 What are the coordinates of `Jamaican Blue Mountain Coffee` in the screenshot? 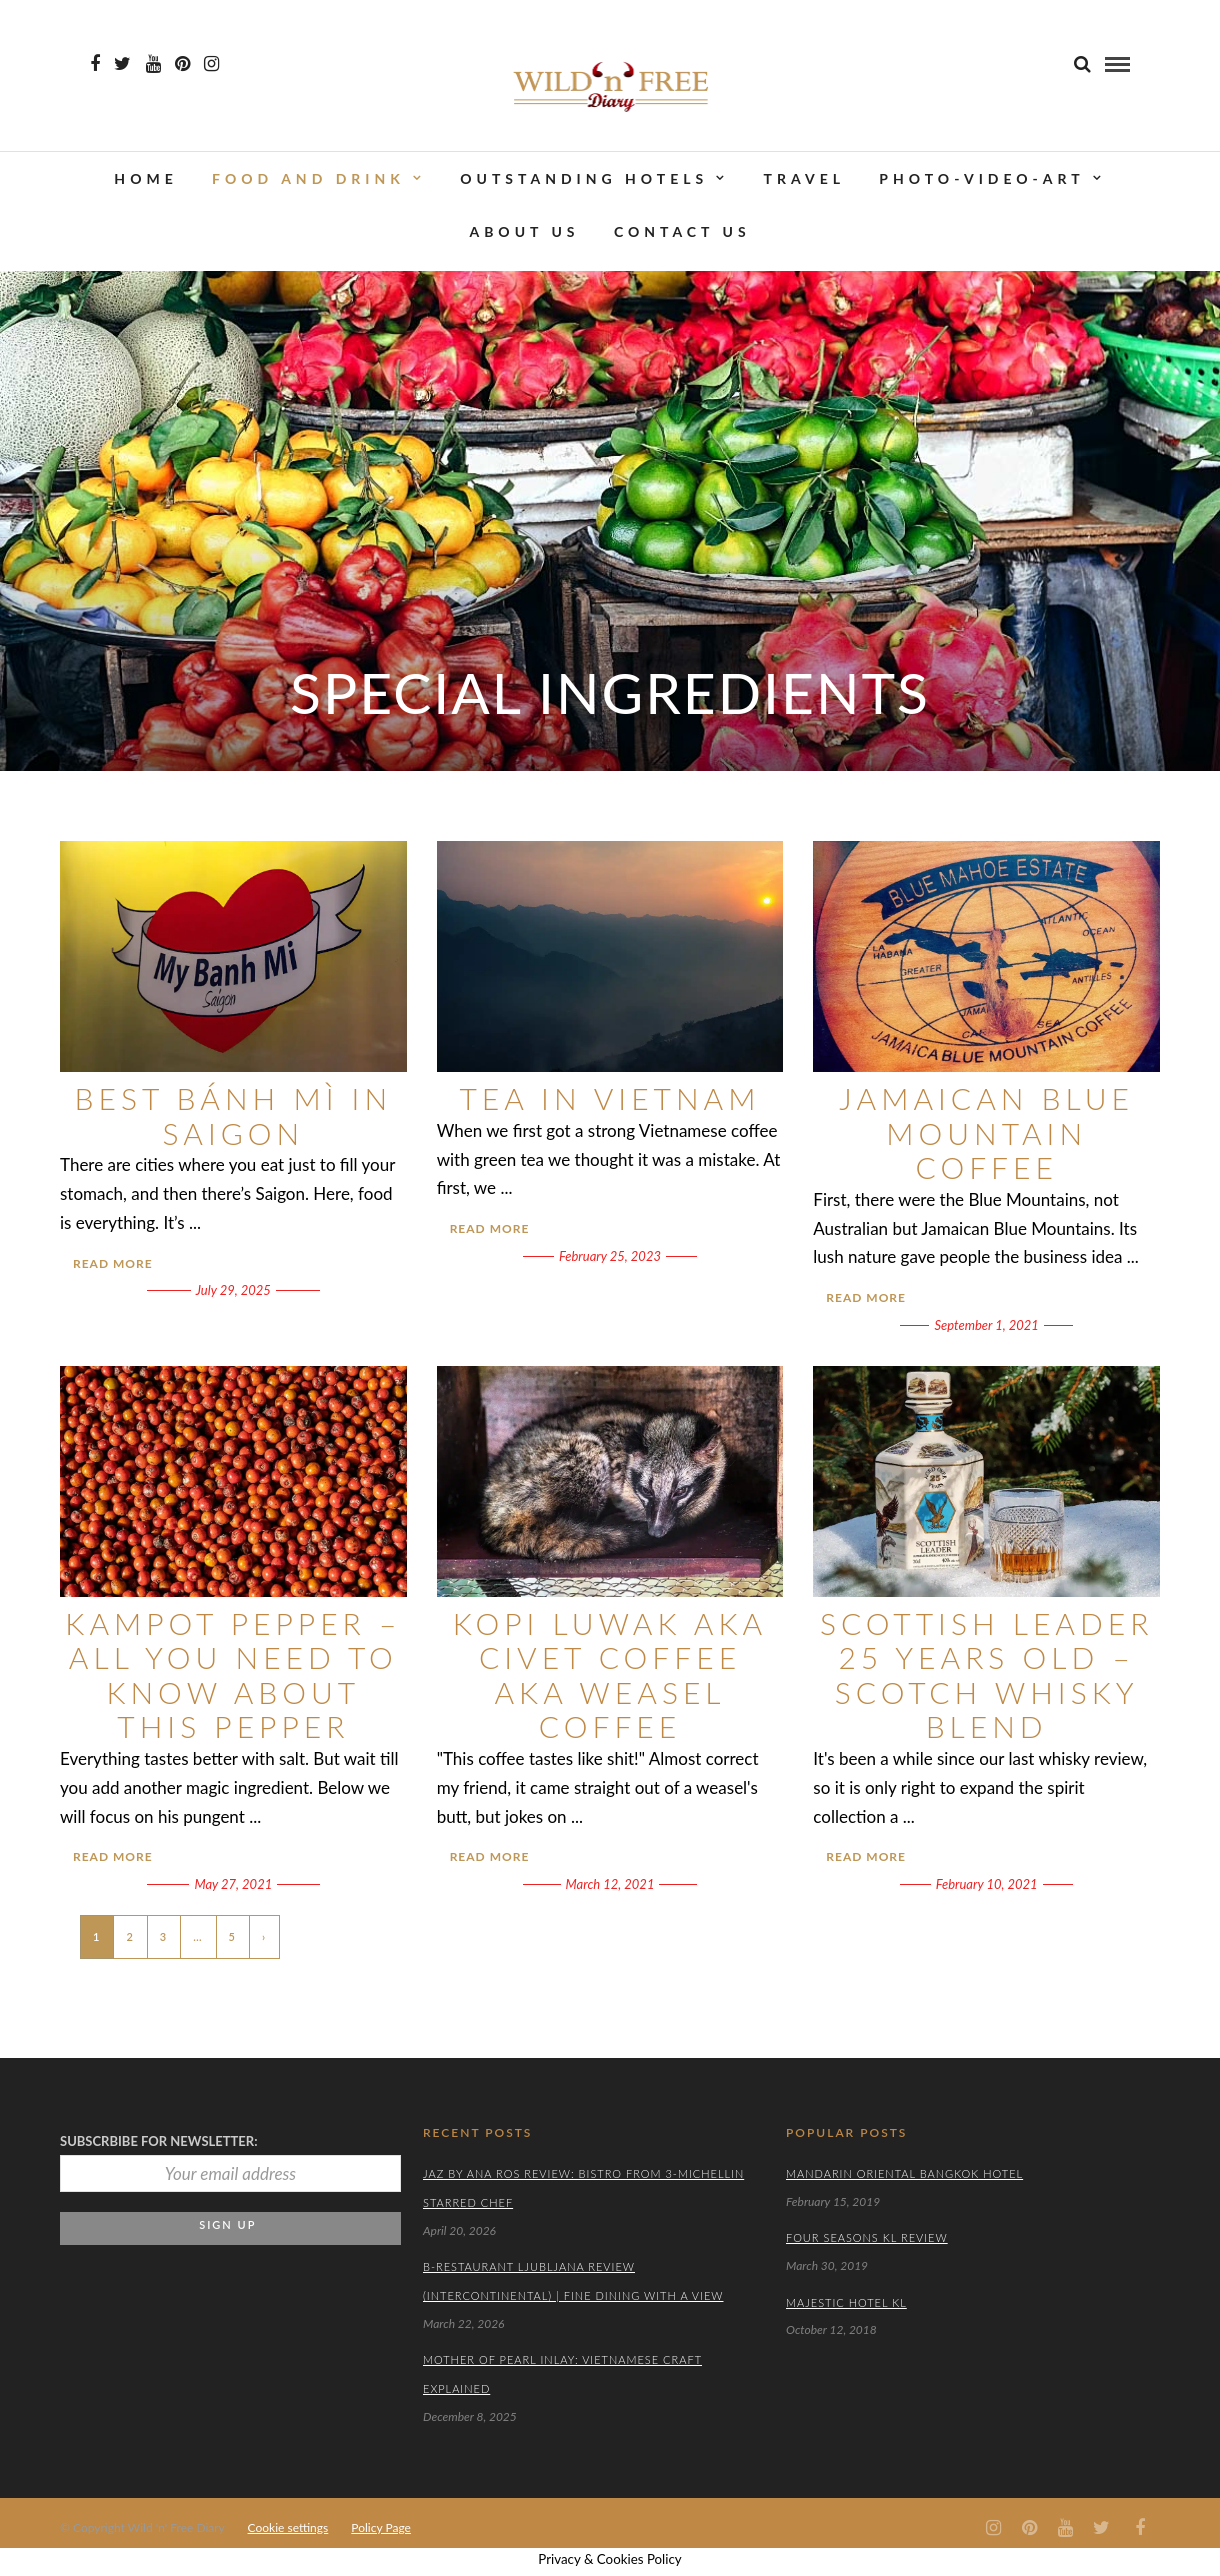 It's located at (986, 1132).